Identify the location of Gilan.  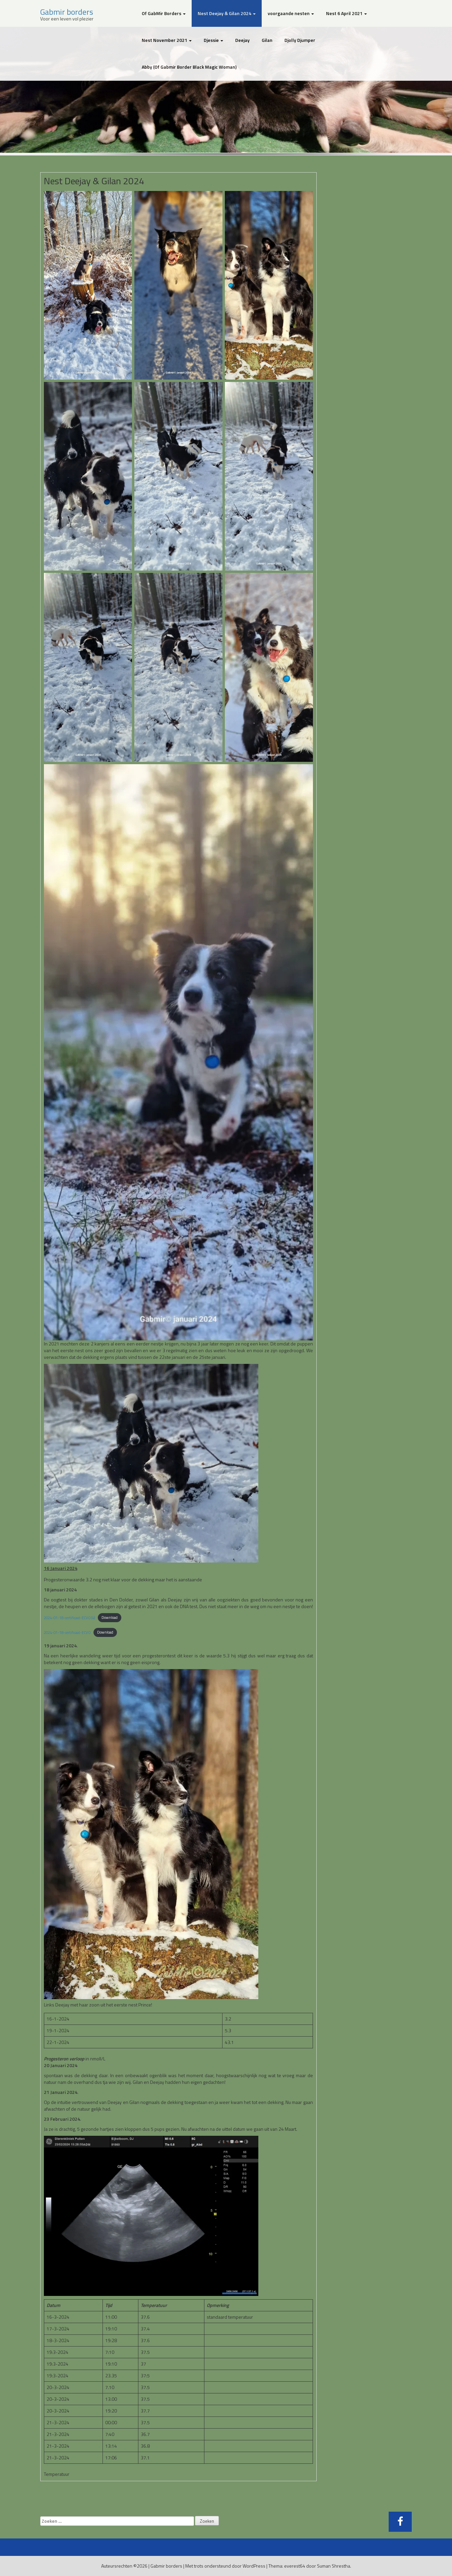
(267, 40).